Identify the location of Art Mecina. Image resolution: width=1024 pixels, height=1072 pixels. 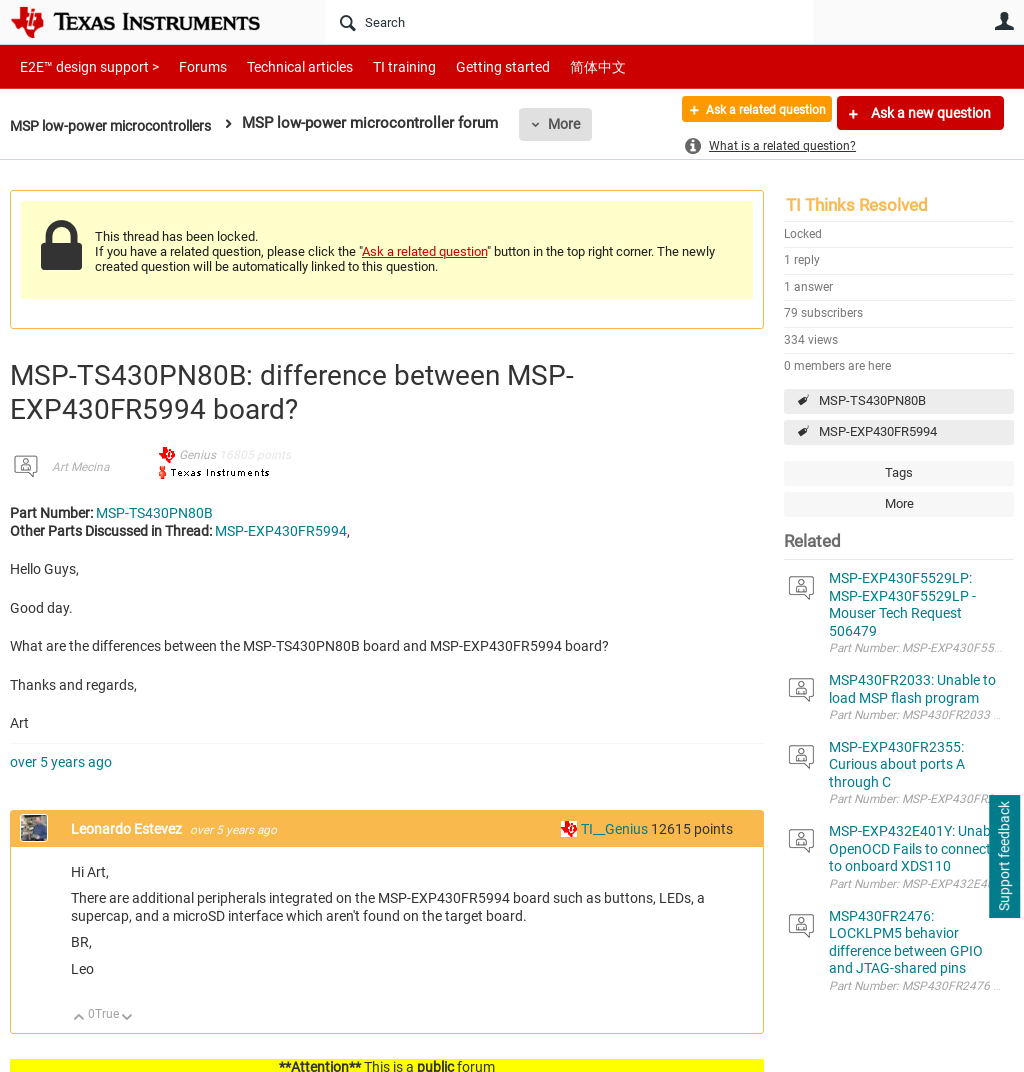
(80, 467).